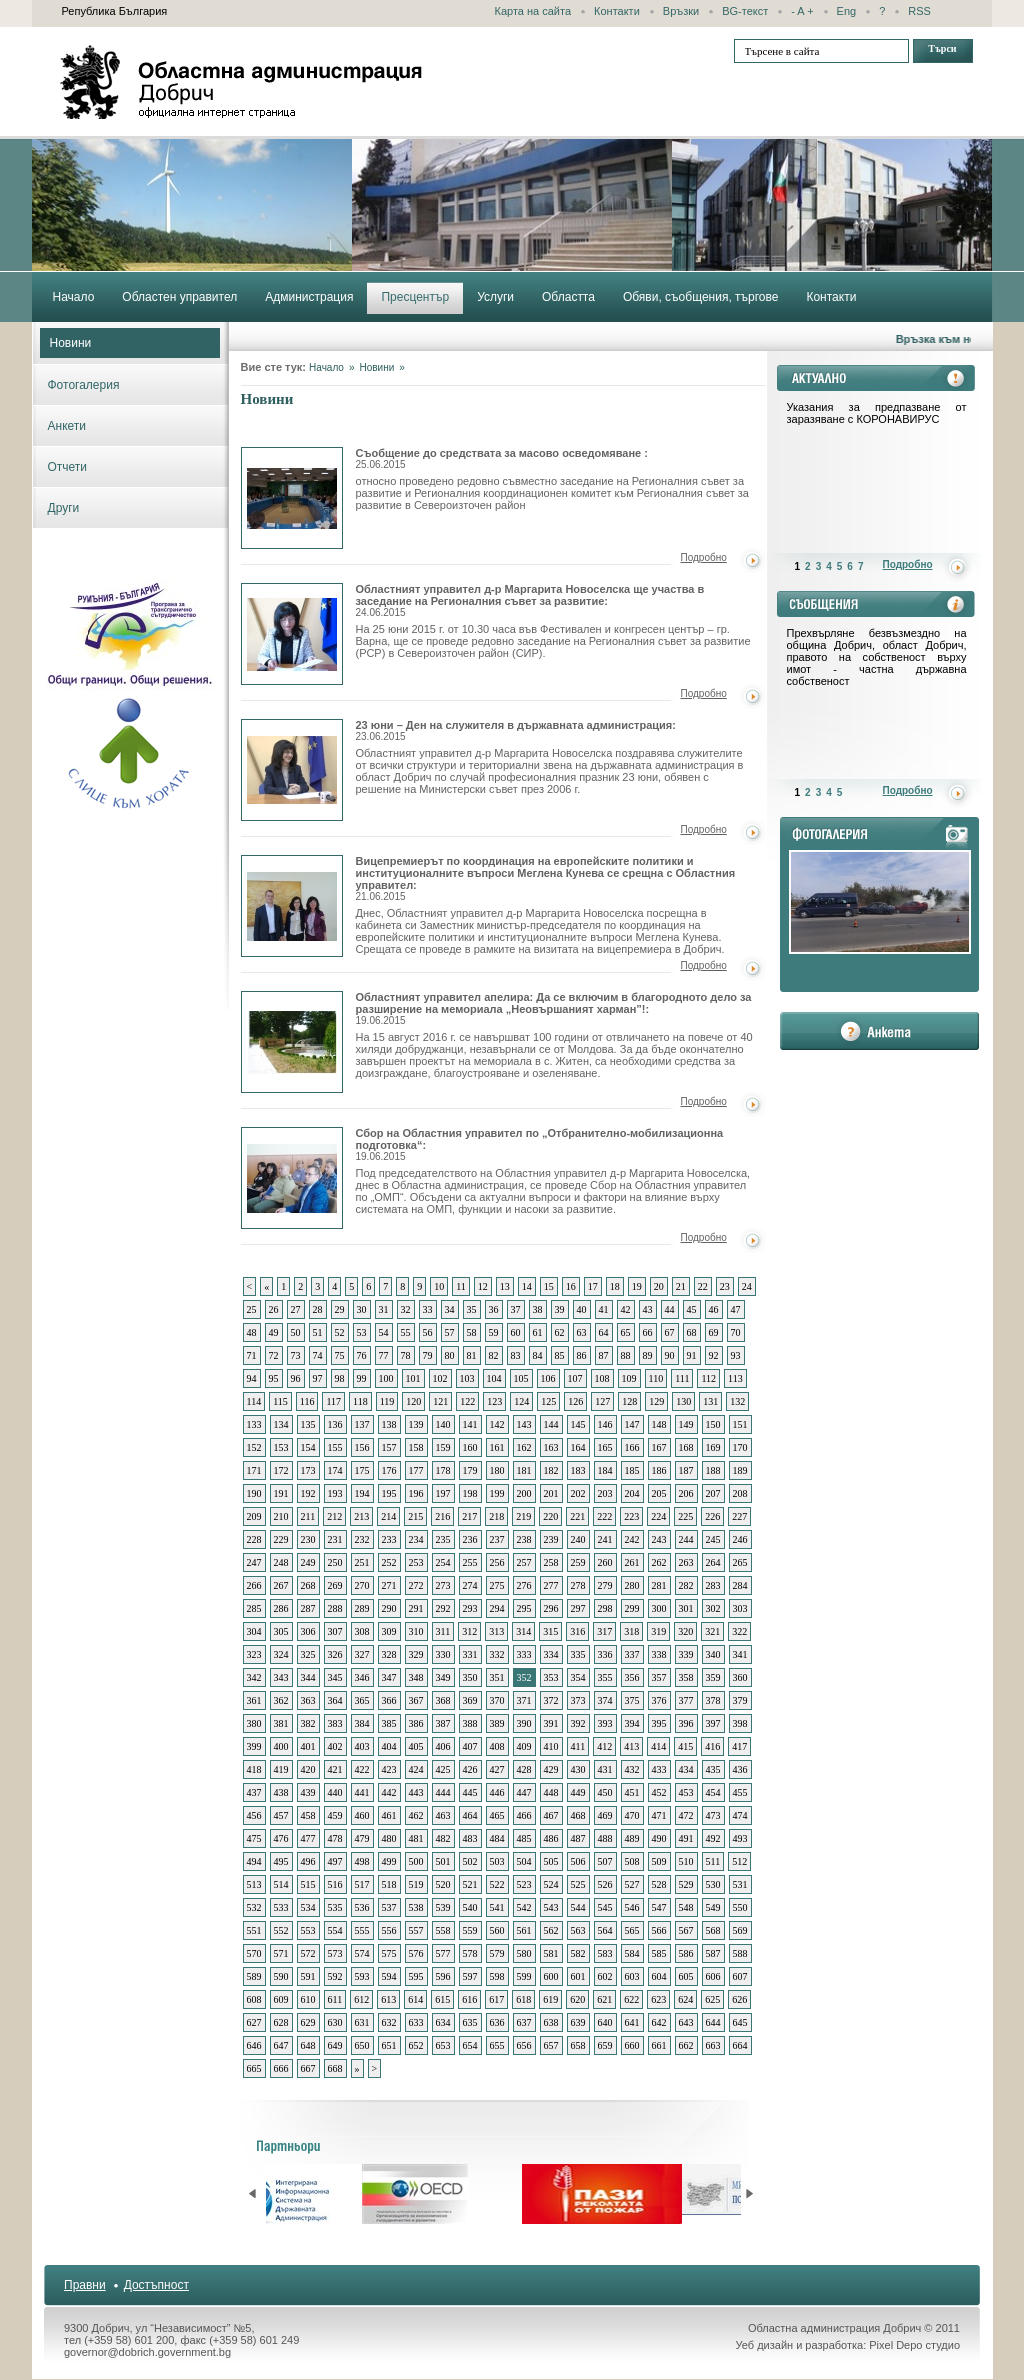 The width and height of the screenshot is (1024, 2380). Describe the element at coordinates (632, 2022) in the screenshot. I see `641` at that location.